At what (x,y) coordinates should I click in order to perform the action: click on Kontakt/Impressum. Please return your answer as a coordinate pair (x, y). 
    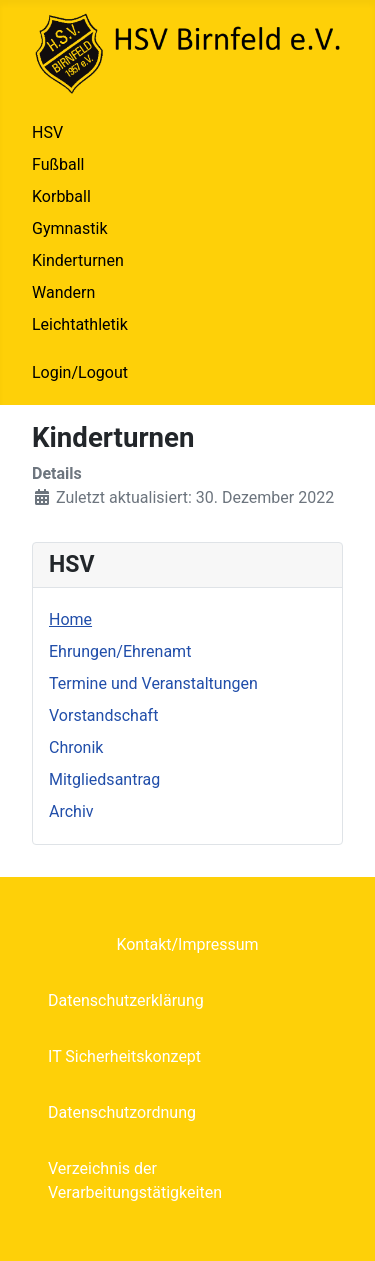
    Looking at the image, I should click on (187, 944).